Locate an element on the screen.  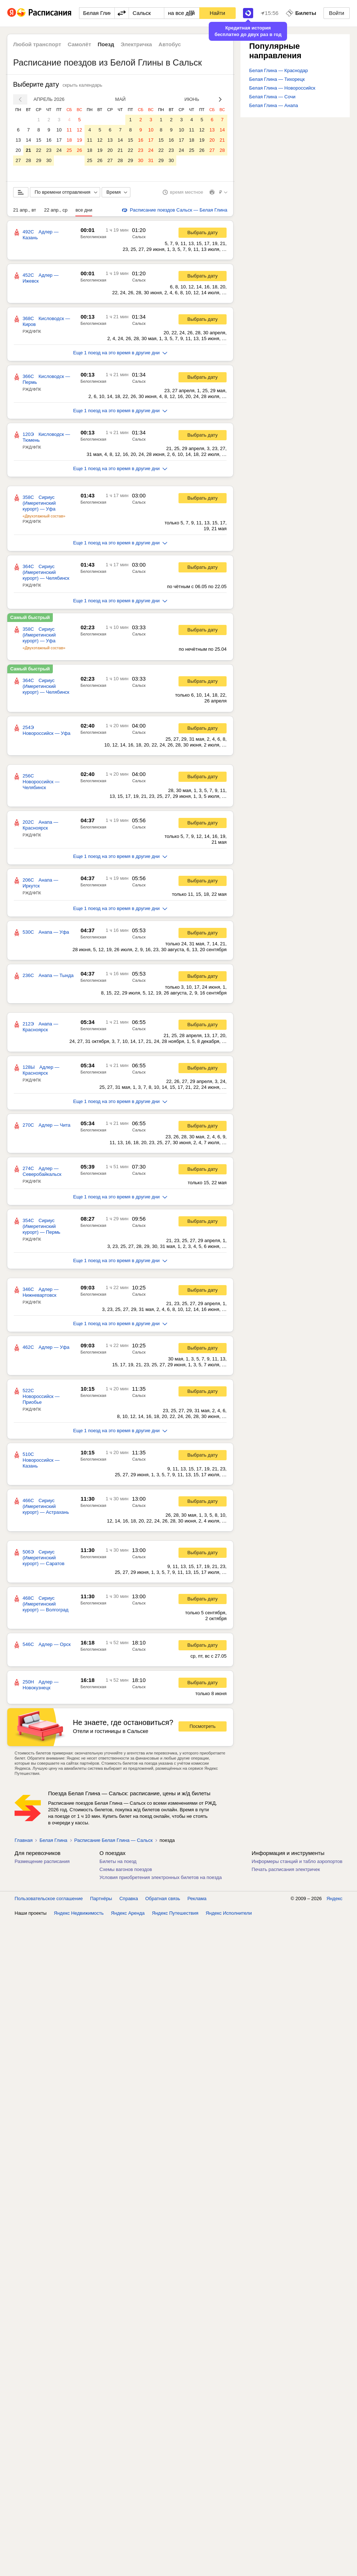
16 is located at coordinates (48, 140).